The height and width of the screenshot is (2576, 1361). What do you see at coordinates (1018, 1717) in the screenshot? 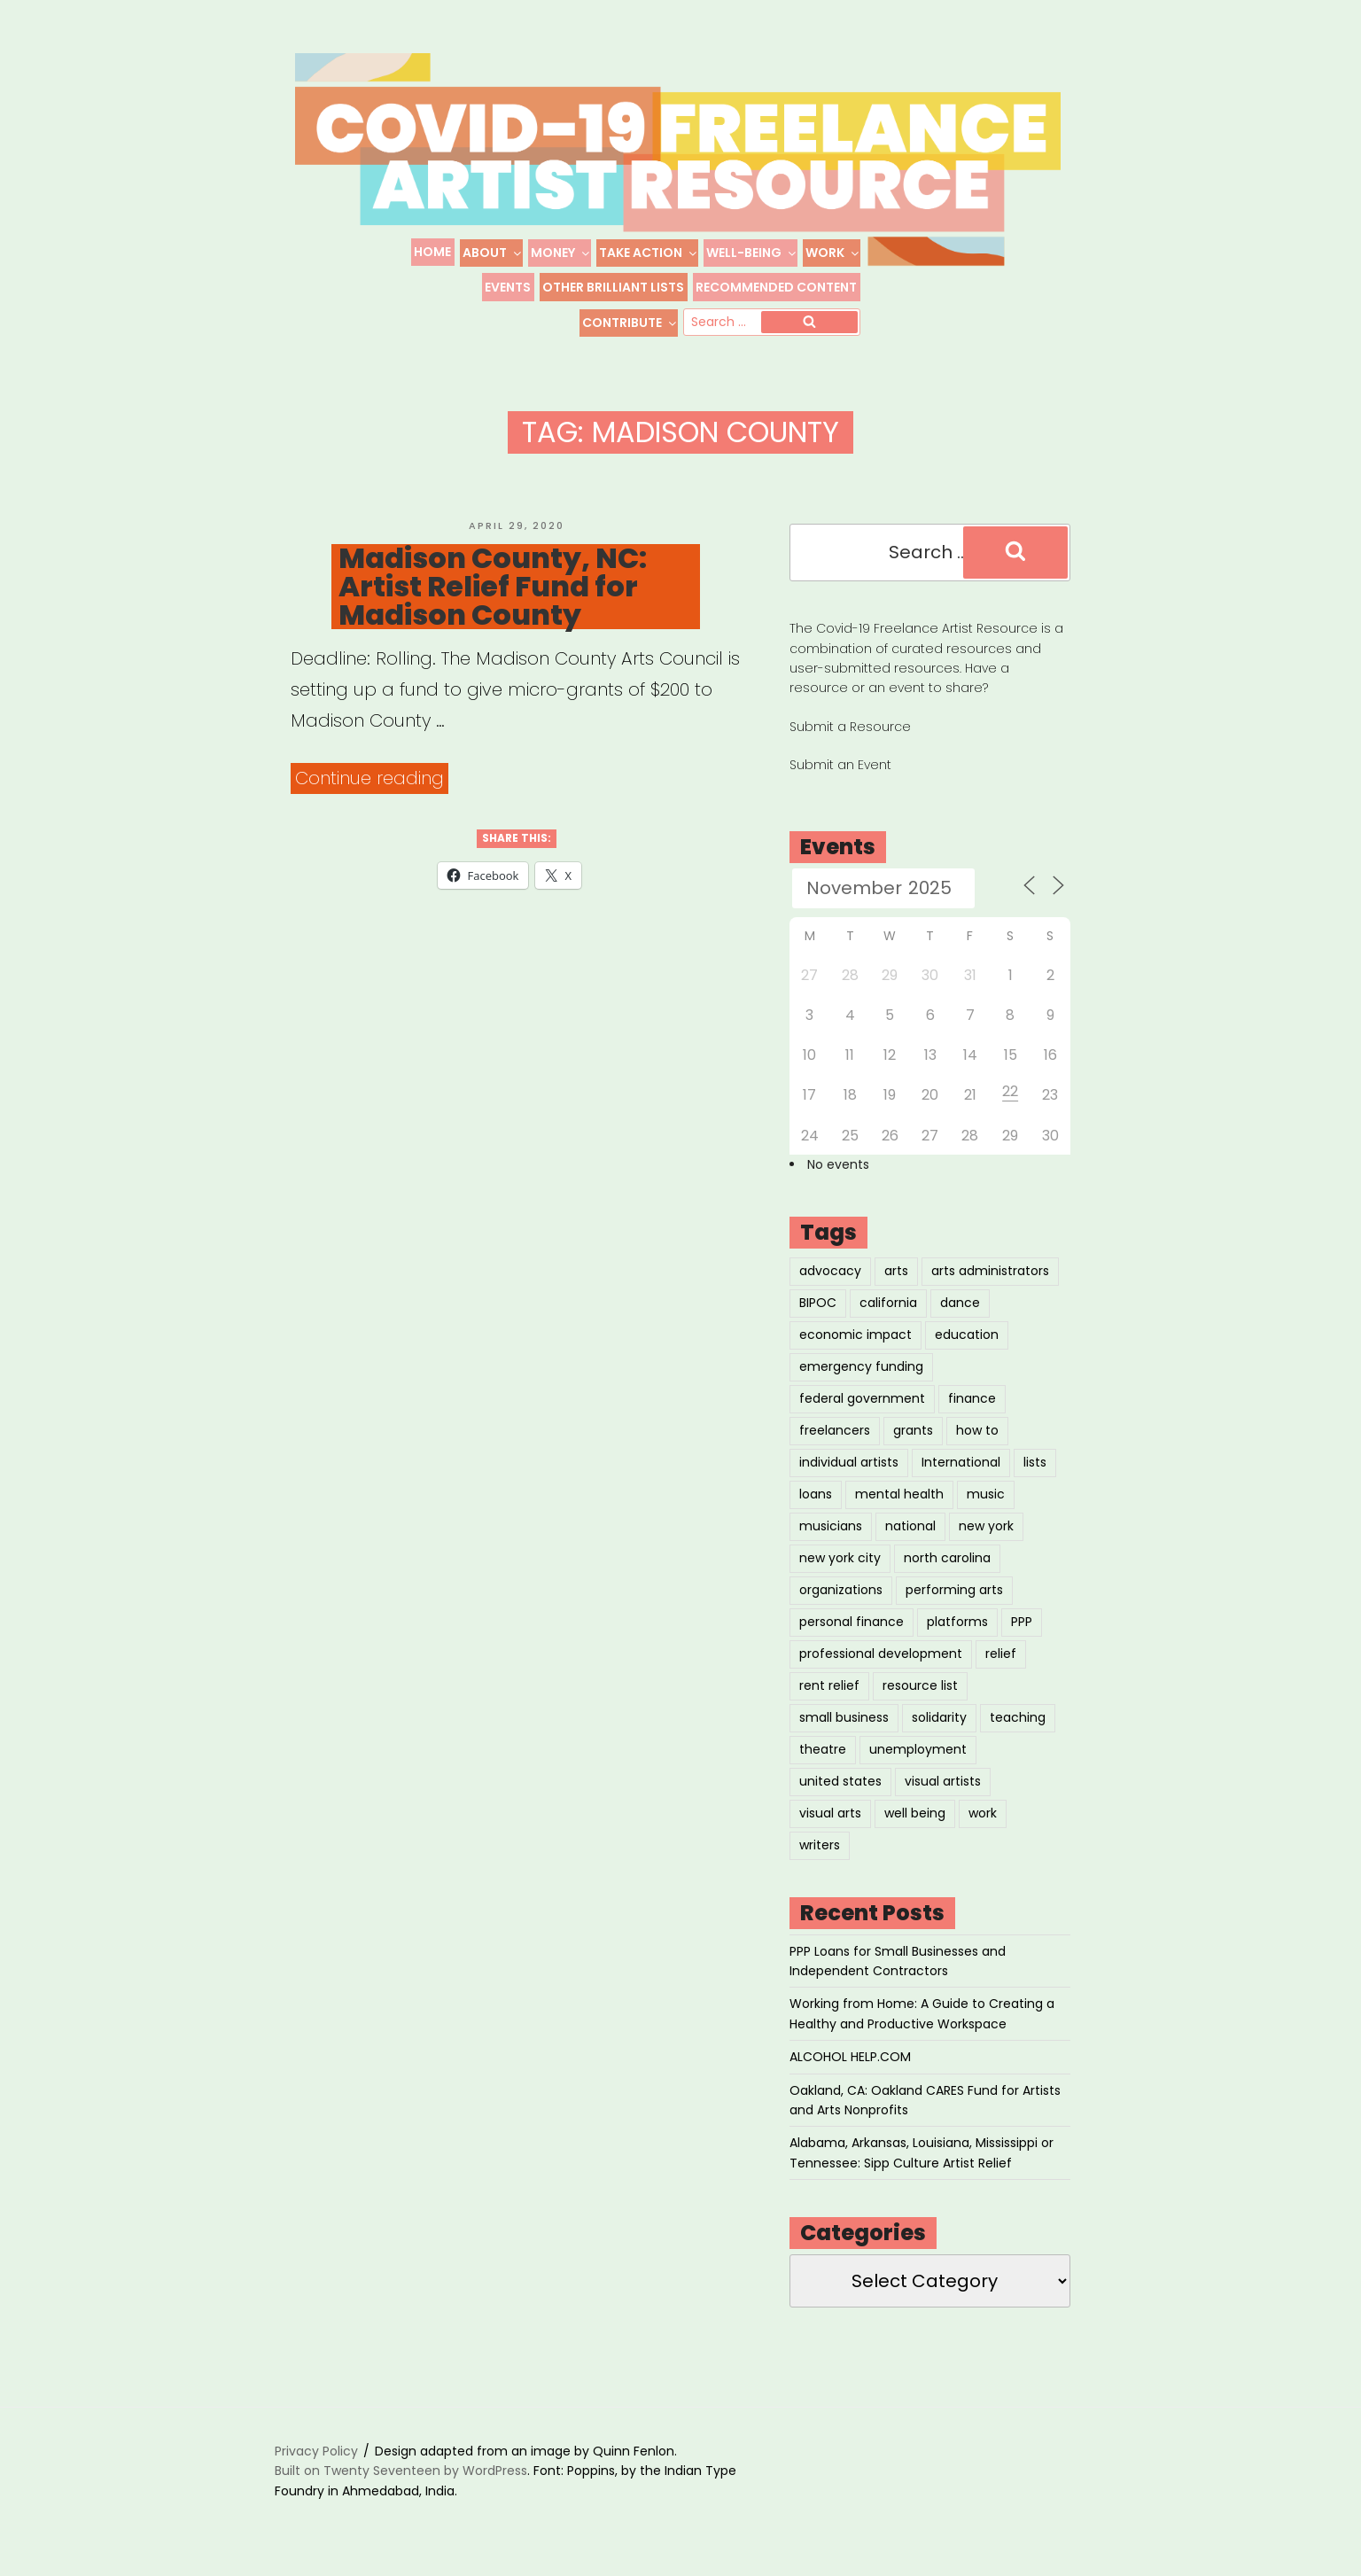
I see `teaching` at bounding box center [1018, 1717].